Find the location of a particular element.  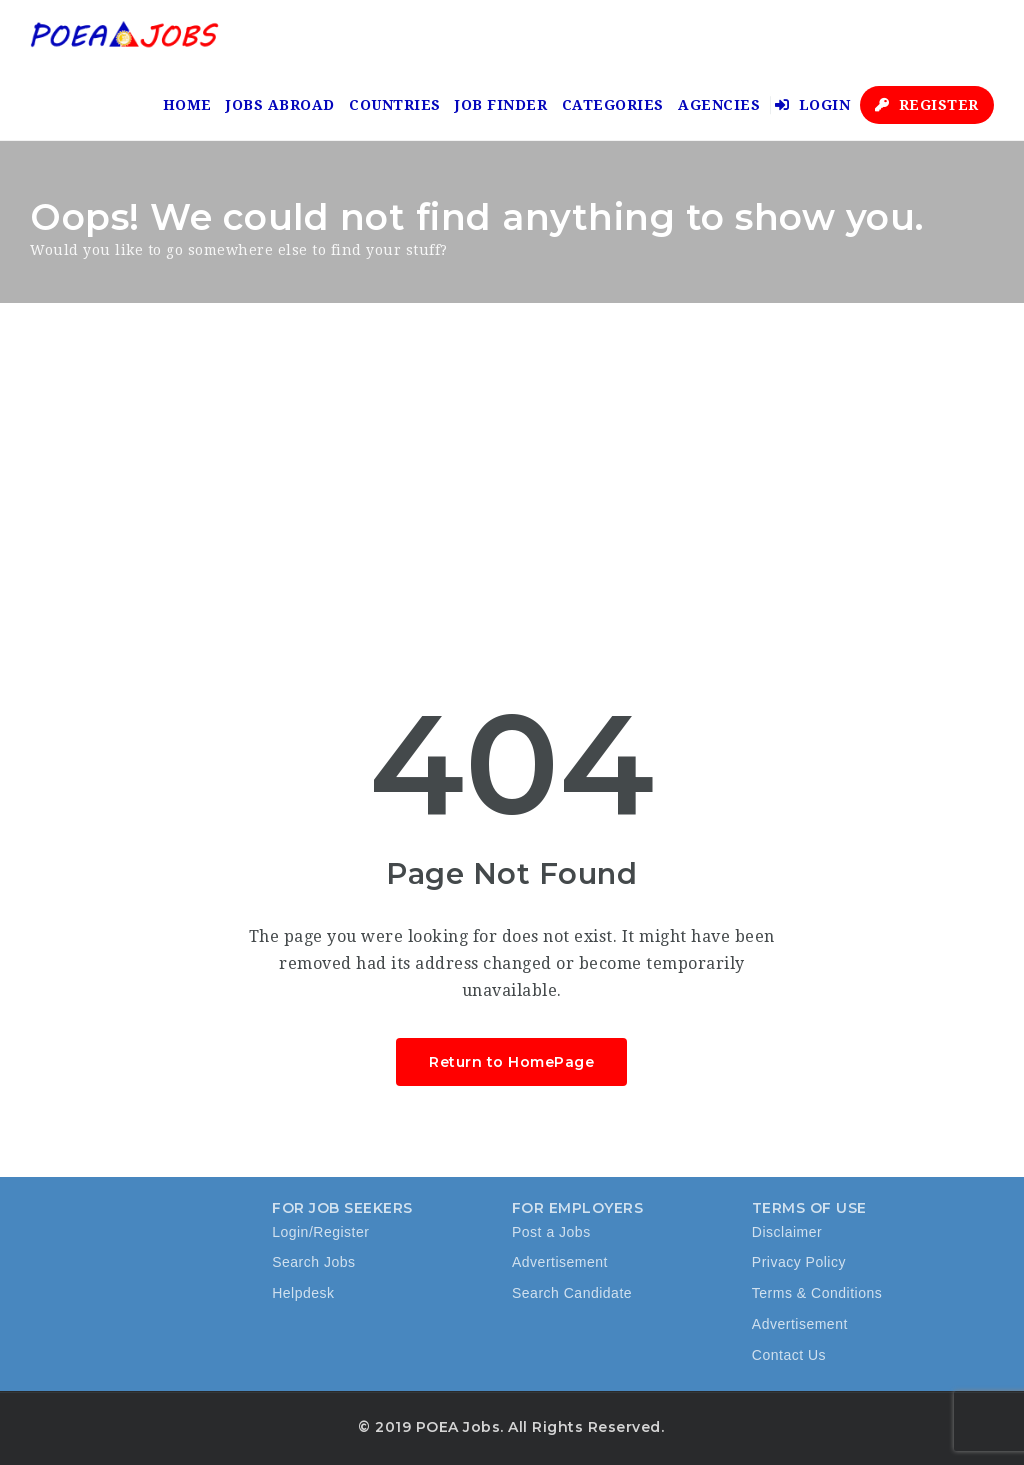

Post a Jobs is located at coordinates (551, 1232).